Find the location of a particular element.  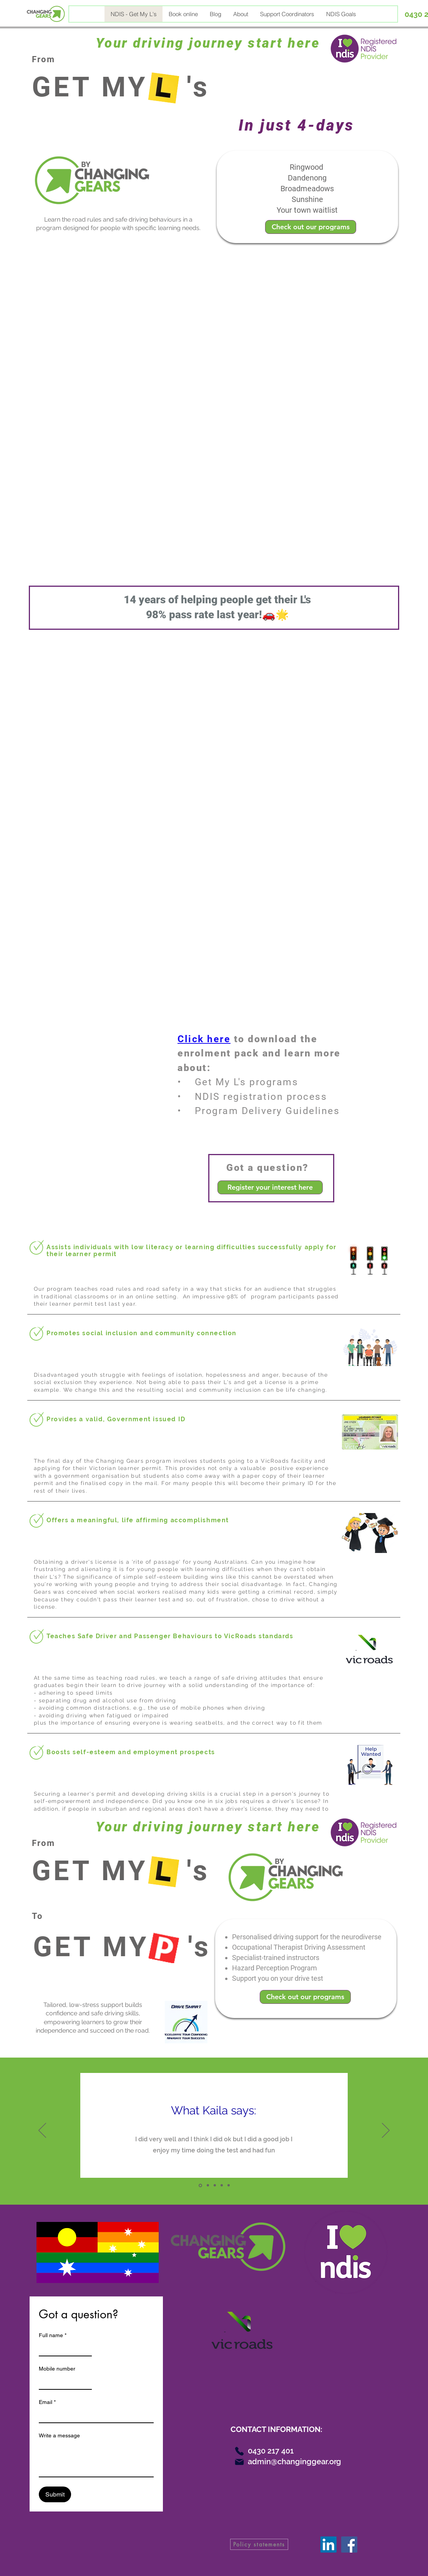

[Facebook] is located at coordinates (349, 2544).